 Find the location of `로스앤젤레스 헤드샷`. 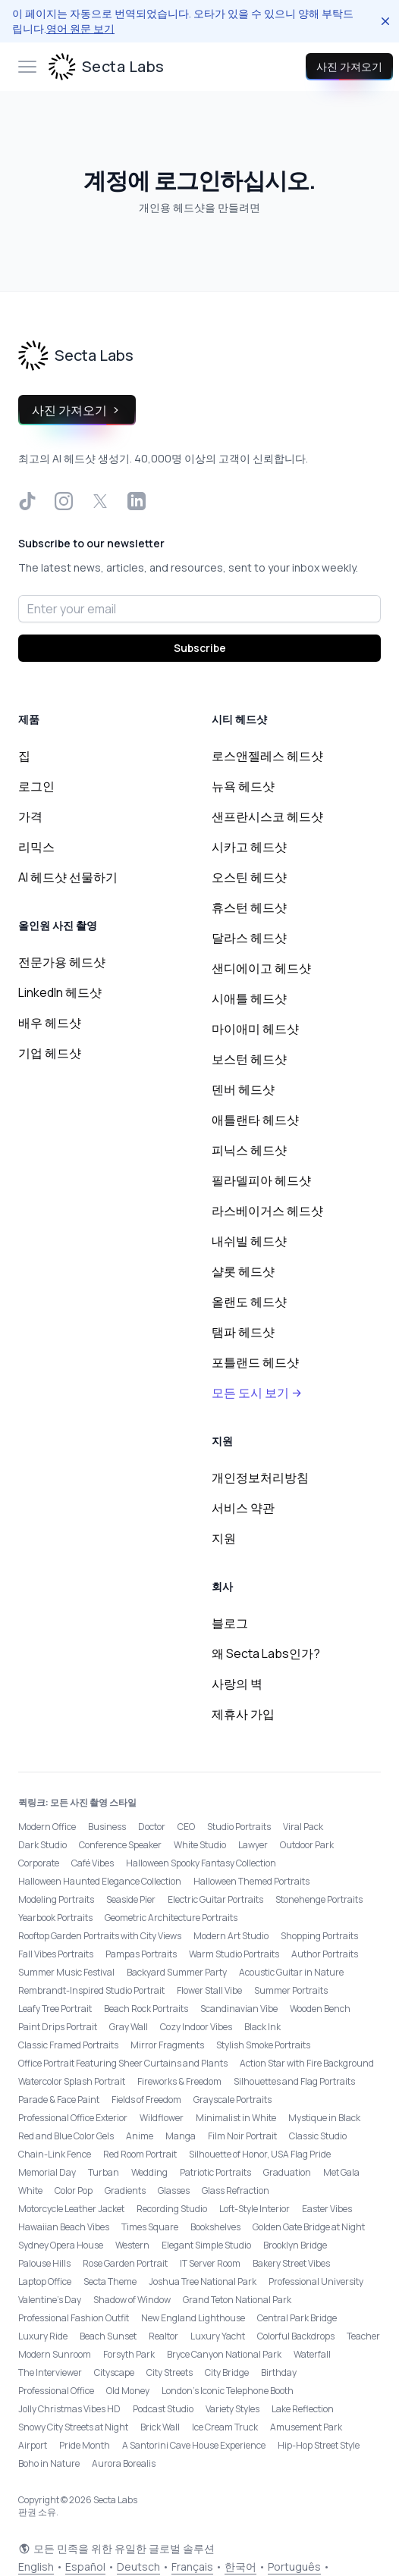

로스앤젤레스 헤드샷 is located at coordinates (267, 755).